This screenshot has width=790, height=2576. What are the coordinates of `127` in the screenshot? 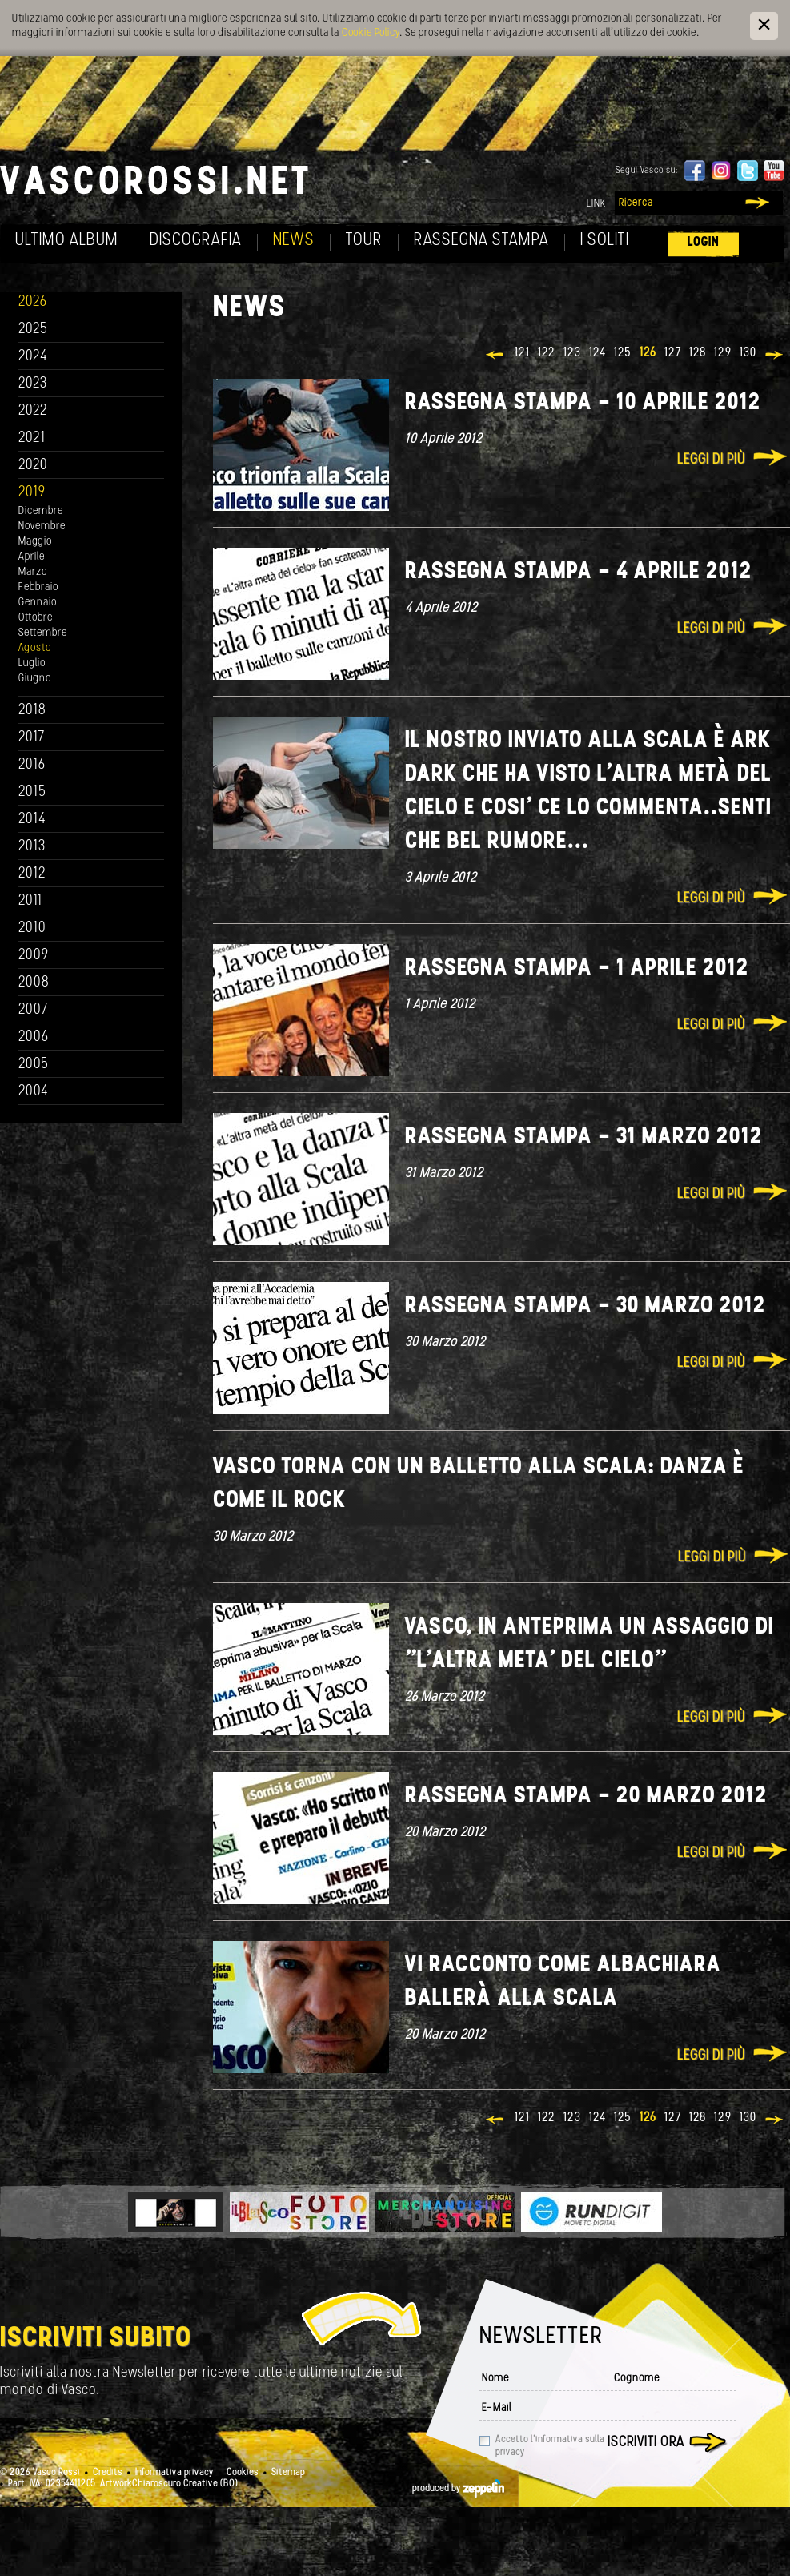 It's located at (672, 353).